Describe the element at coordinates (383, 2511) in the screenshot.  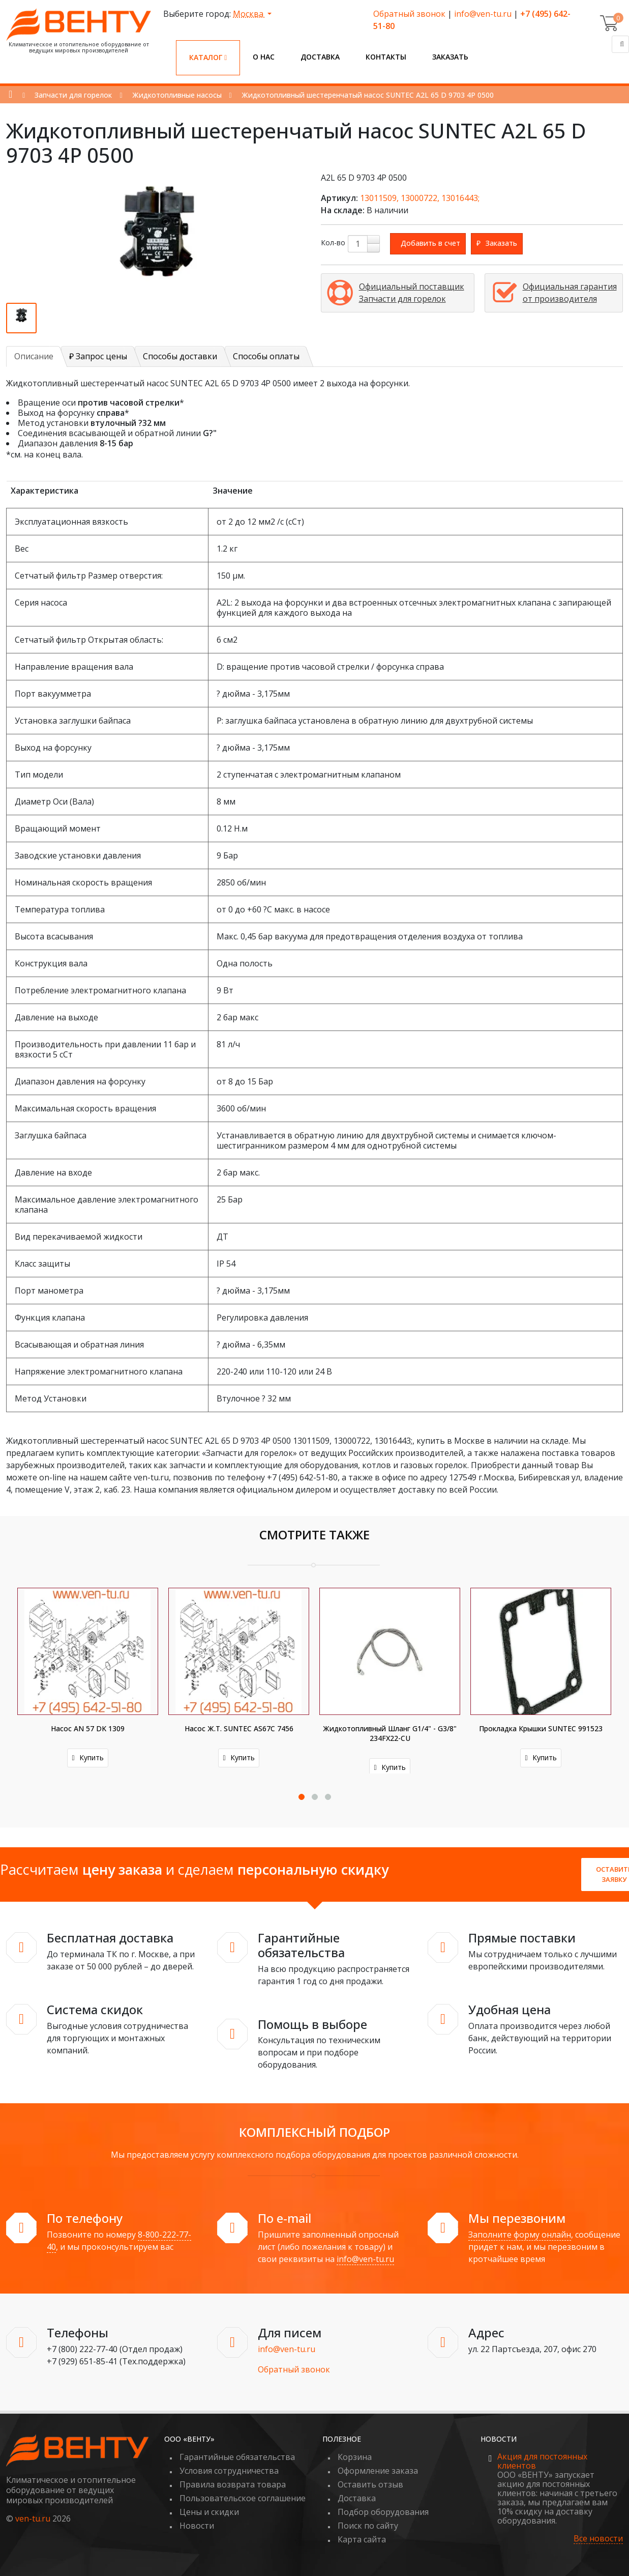
I see `Подбор оборудования` at that location.